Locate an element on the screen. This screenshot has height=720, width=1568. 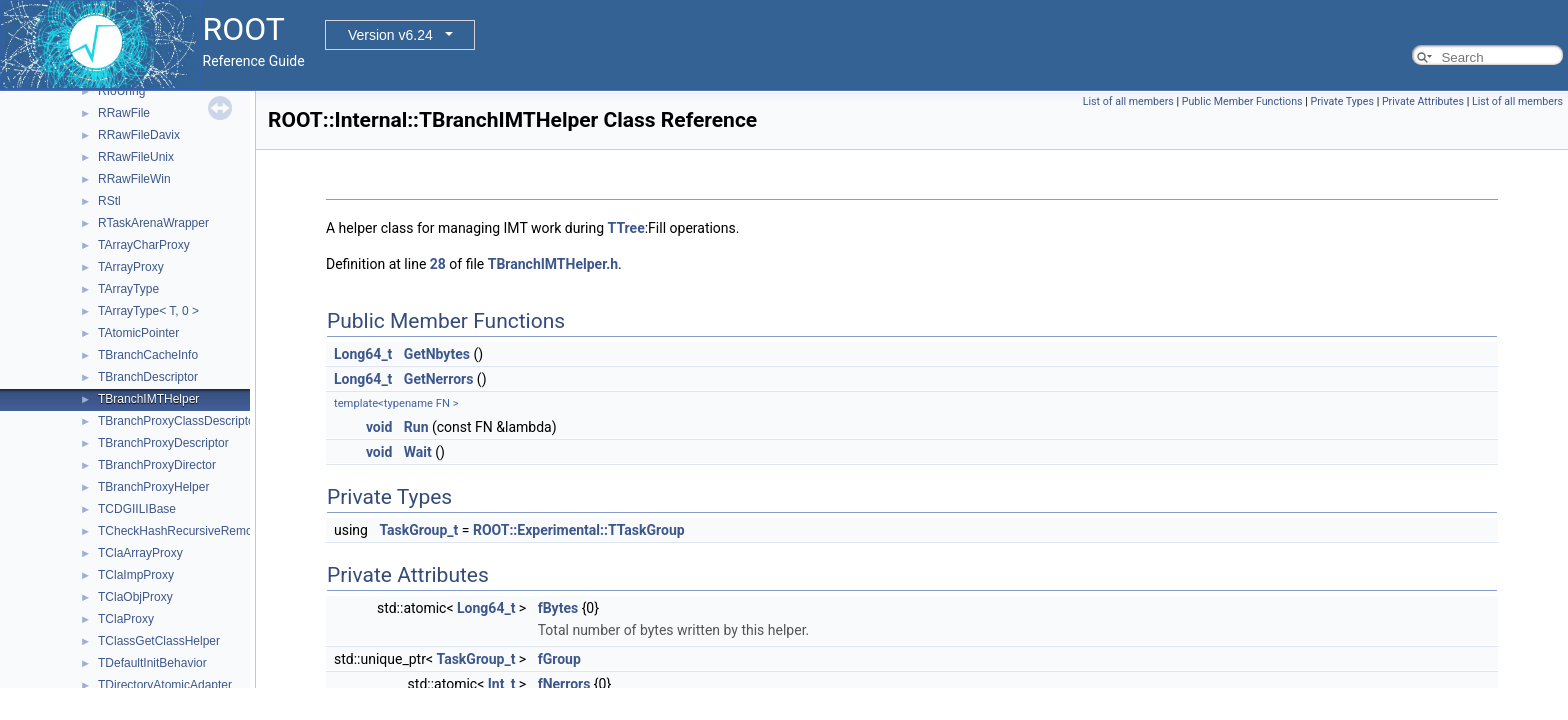
RRawFile is located at coordinates (124, 113).